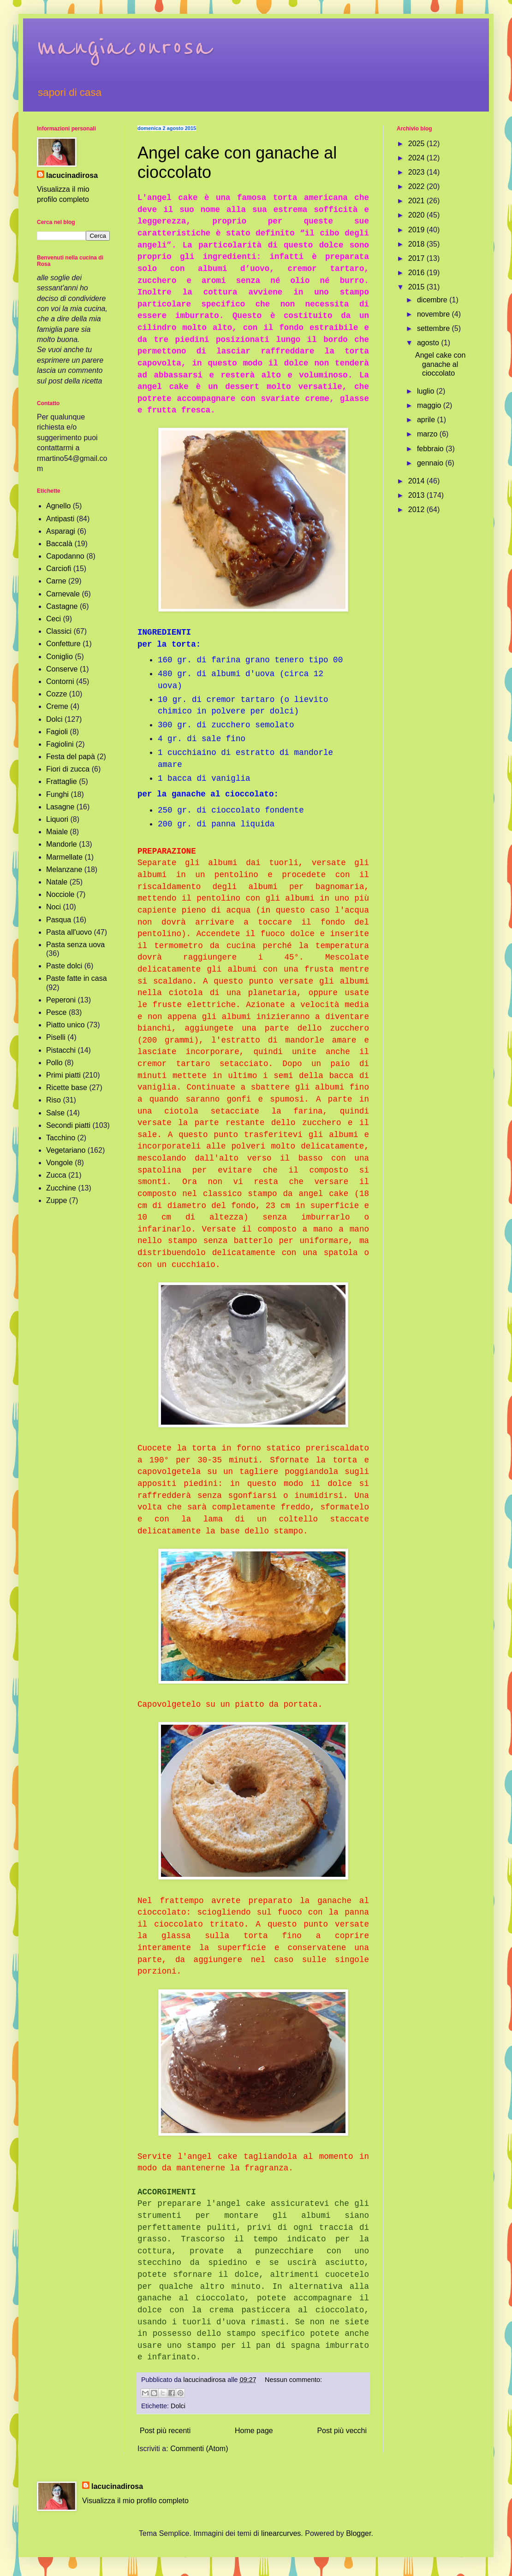 This screenshot has width=512, height=2576. What do you see at coordinates (124, 47) in the screenshot?
I see `mangiaconrosa` at bounding box center [124, 47].